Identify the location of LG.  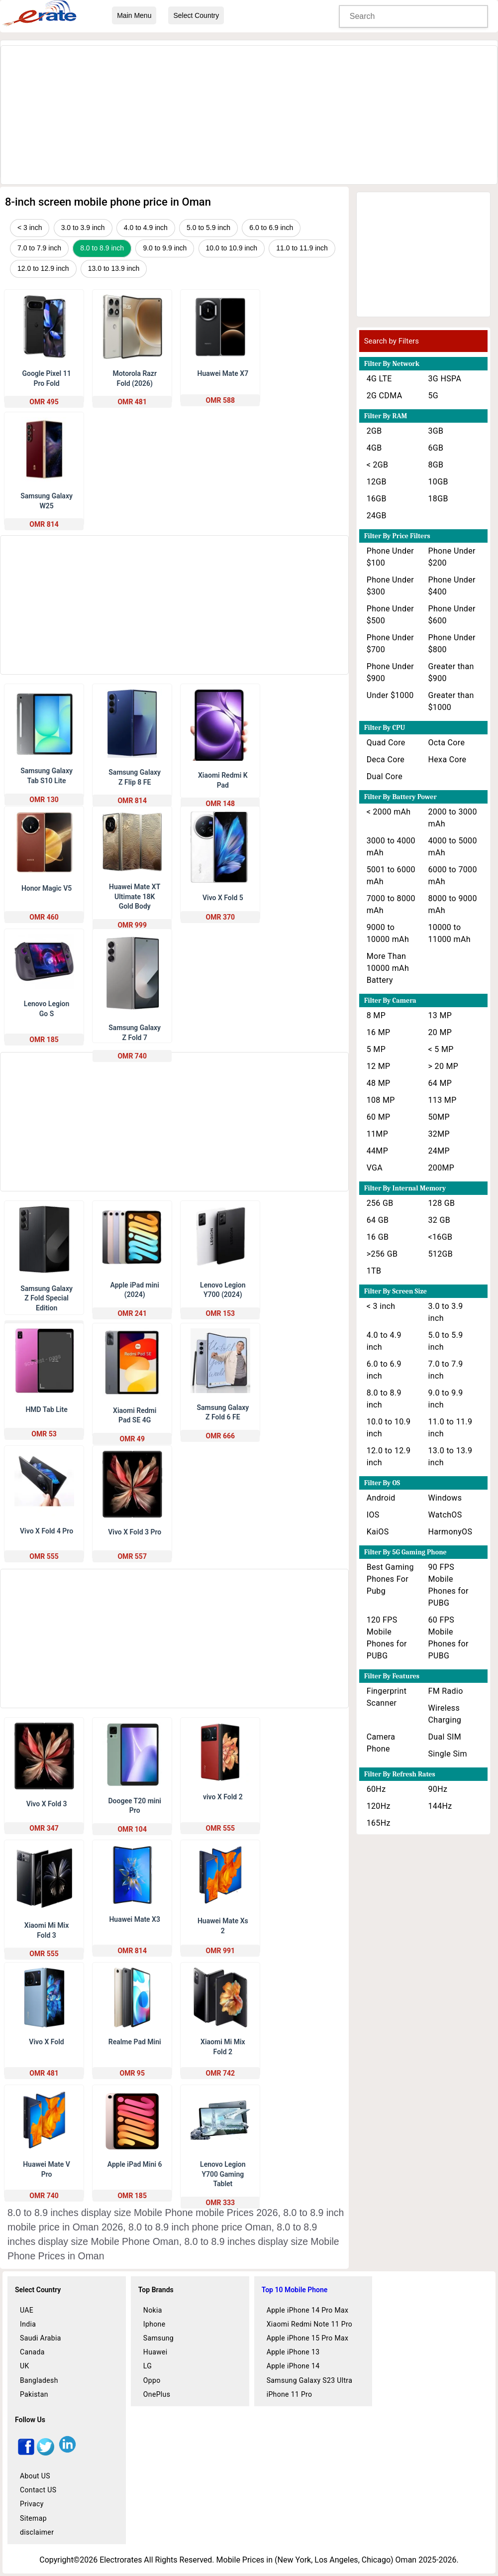
(147, 2366).